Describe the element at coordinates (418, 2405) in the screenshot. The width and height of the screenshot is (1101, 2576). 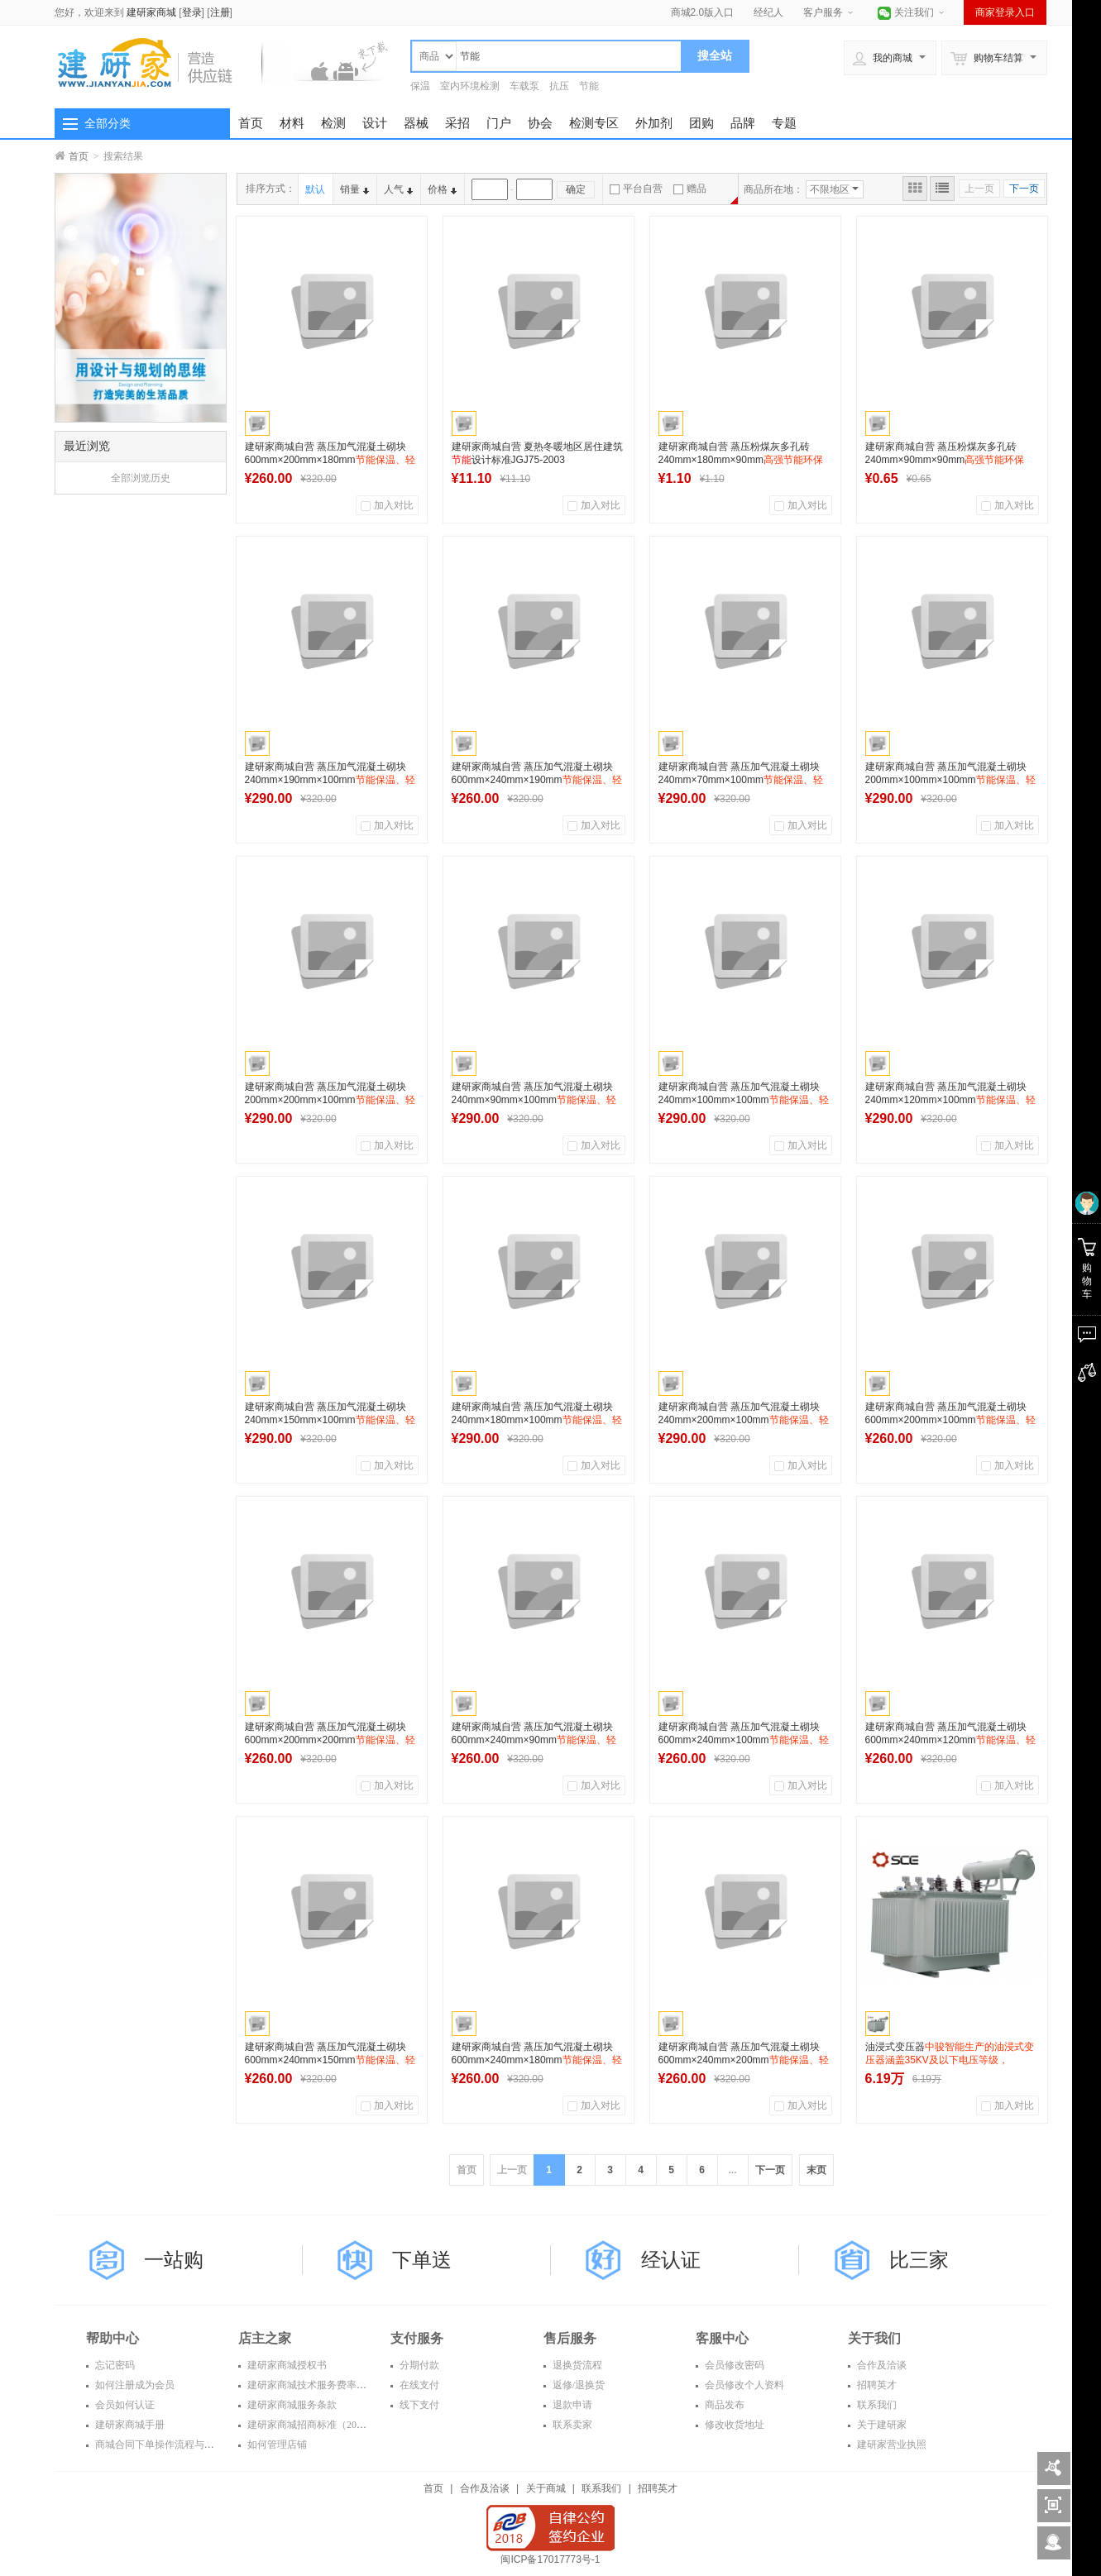
I see `线下支付` at that location.